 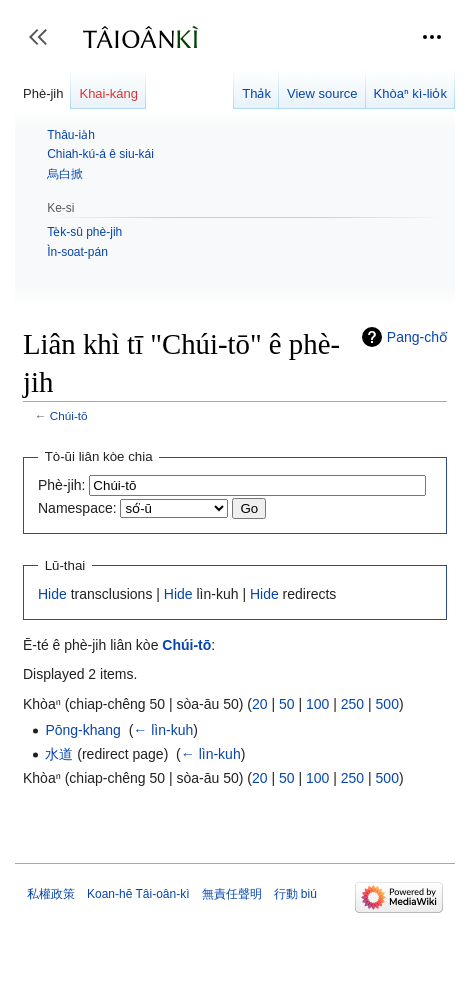 What do you see at coordinates (387, 704) in the screenshot?
I see `500` at bounding box center [387, 704].